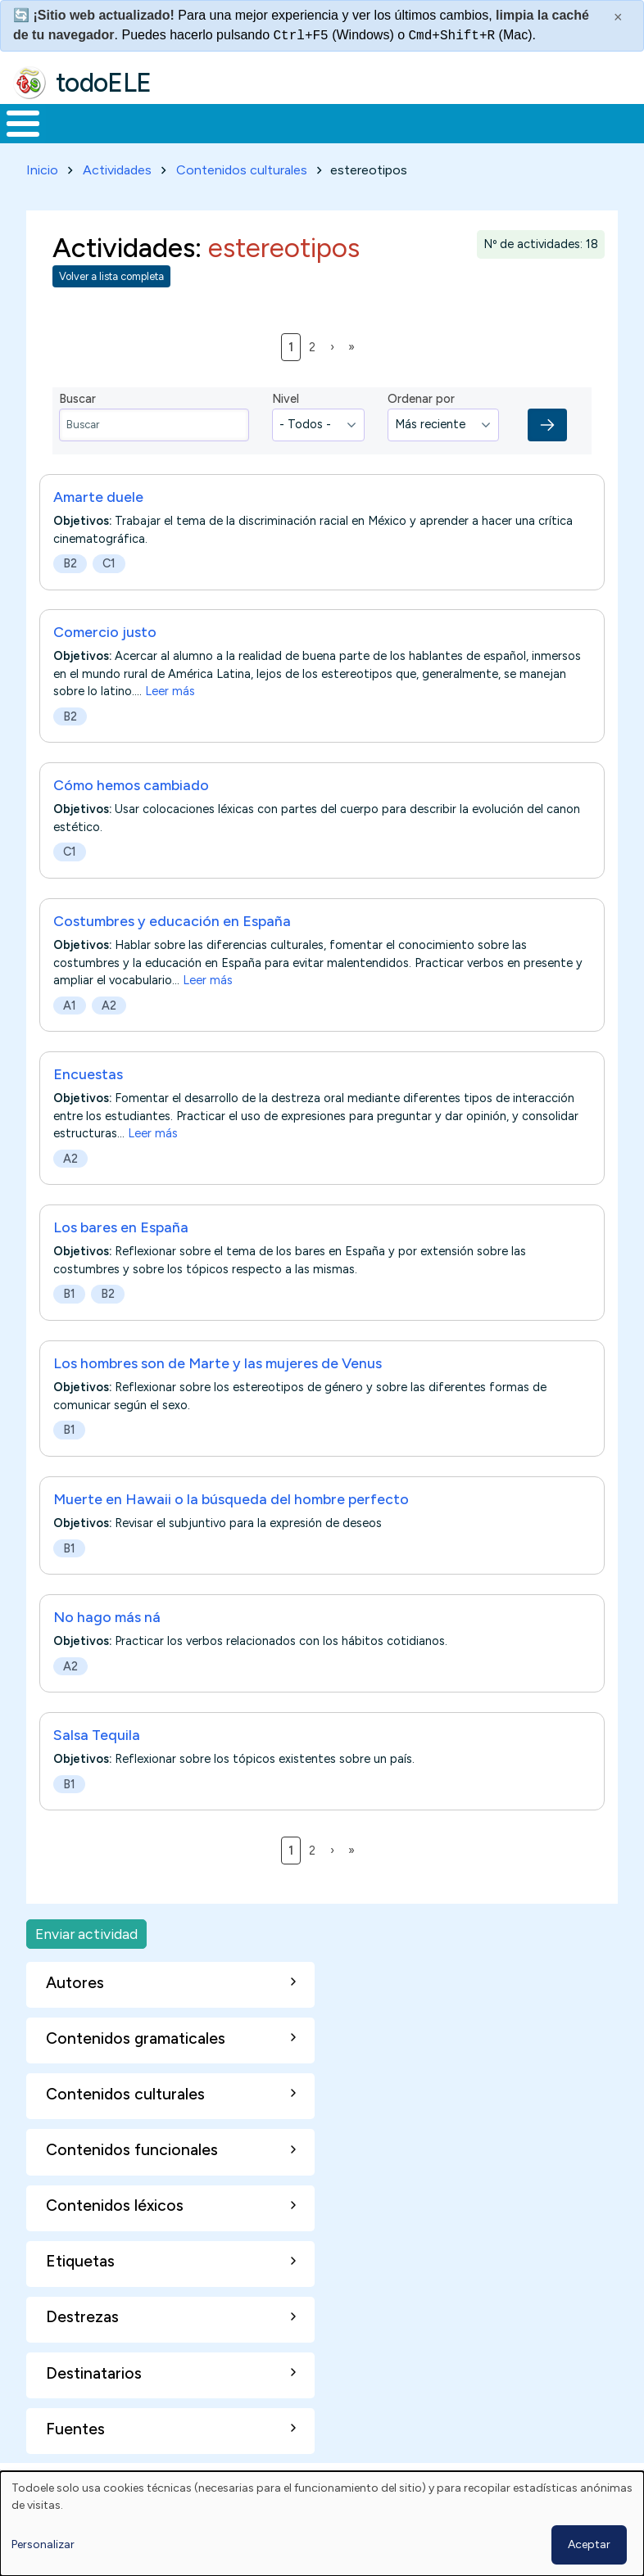 Image resolution: width=644 pixels, height=2576 pixels. I want to click on Salsa Tequila, so click(96, 1765).